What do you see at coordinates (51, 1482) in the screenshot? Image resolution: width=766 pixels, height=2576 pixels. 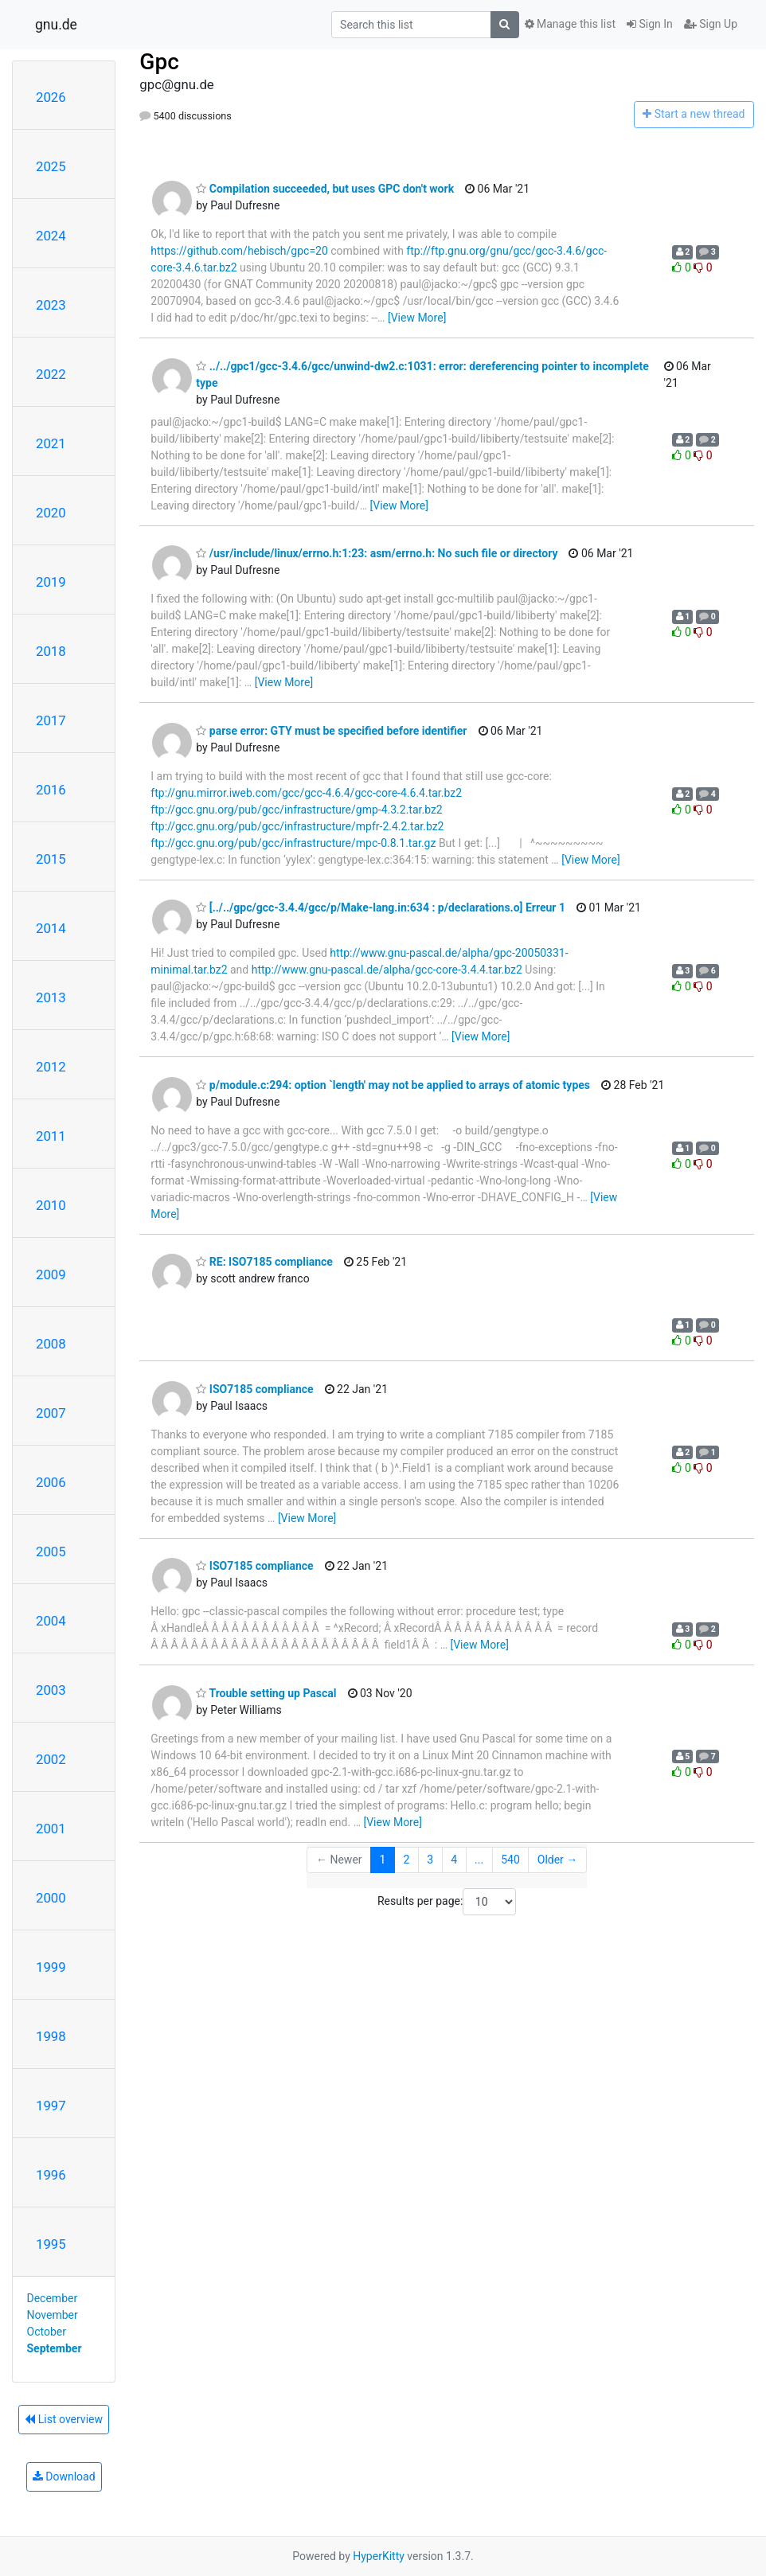 I see `2006` at bounding box center [51, 1482].